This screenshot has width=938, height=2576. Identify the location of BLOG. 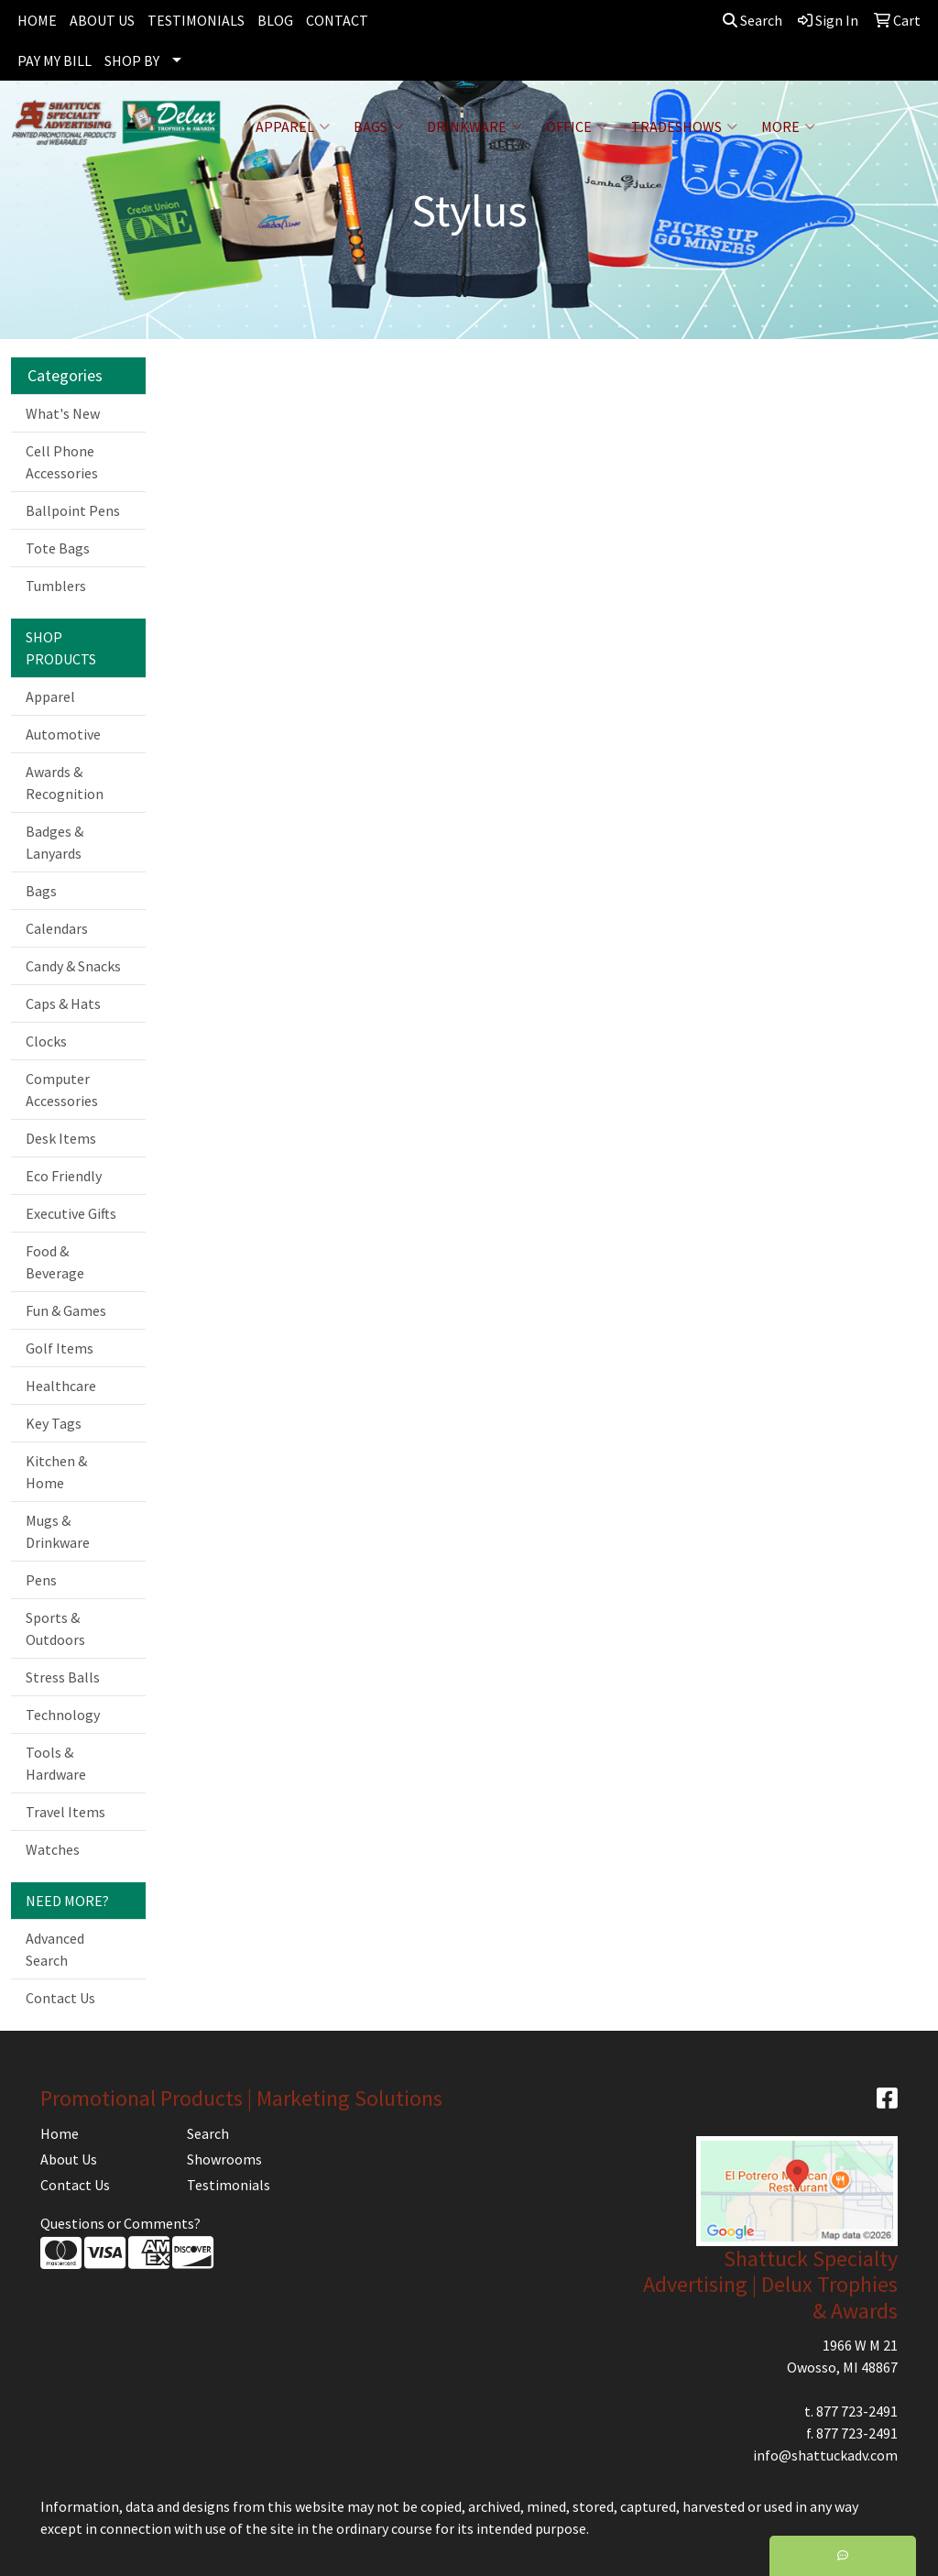
(275, 20).